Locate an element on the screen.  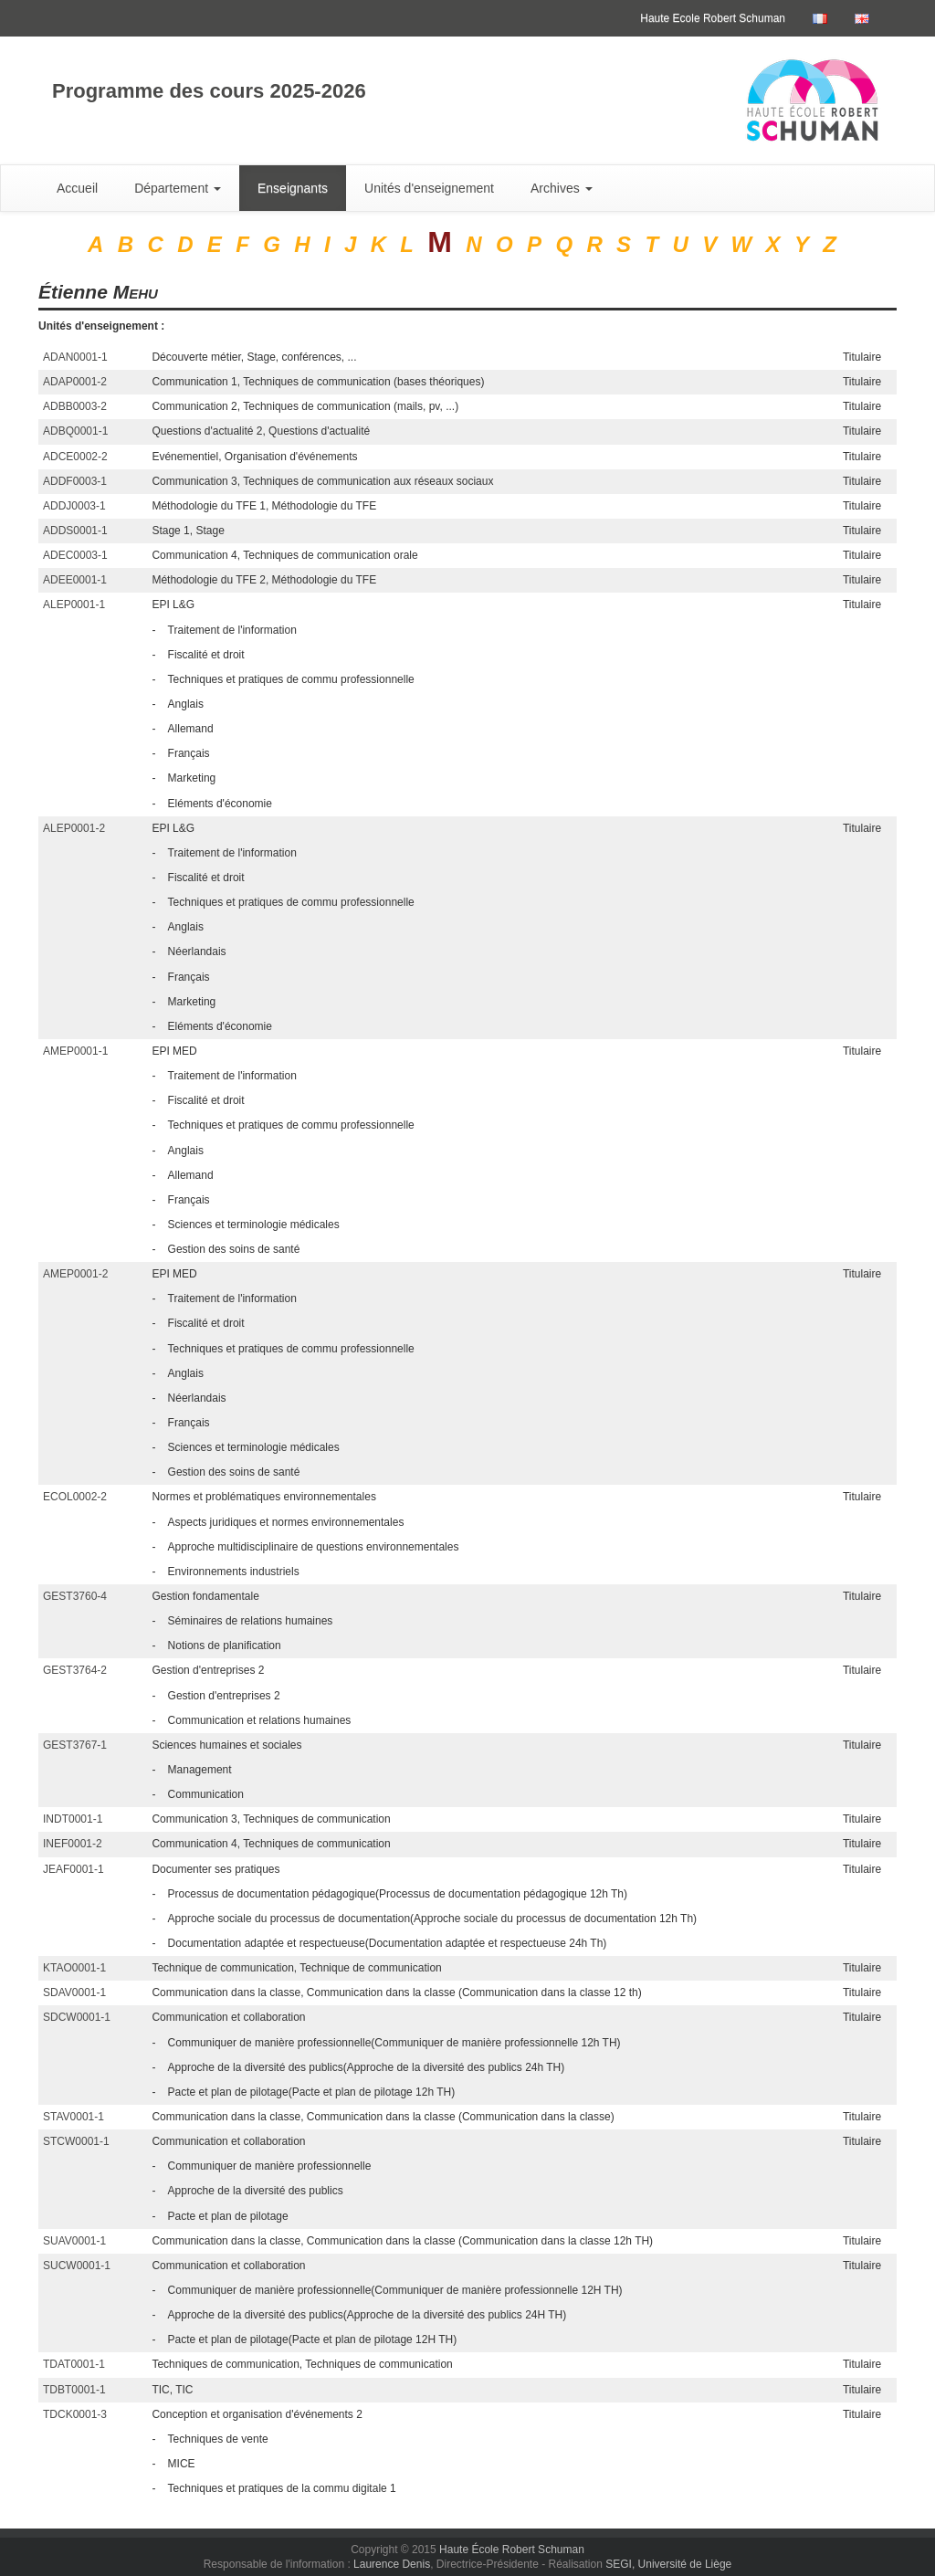
Archives [button] is located at coordinates (562, 188).